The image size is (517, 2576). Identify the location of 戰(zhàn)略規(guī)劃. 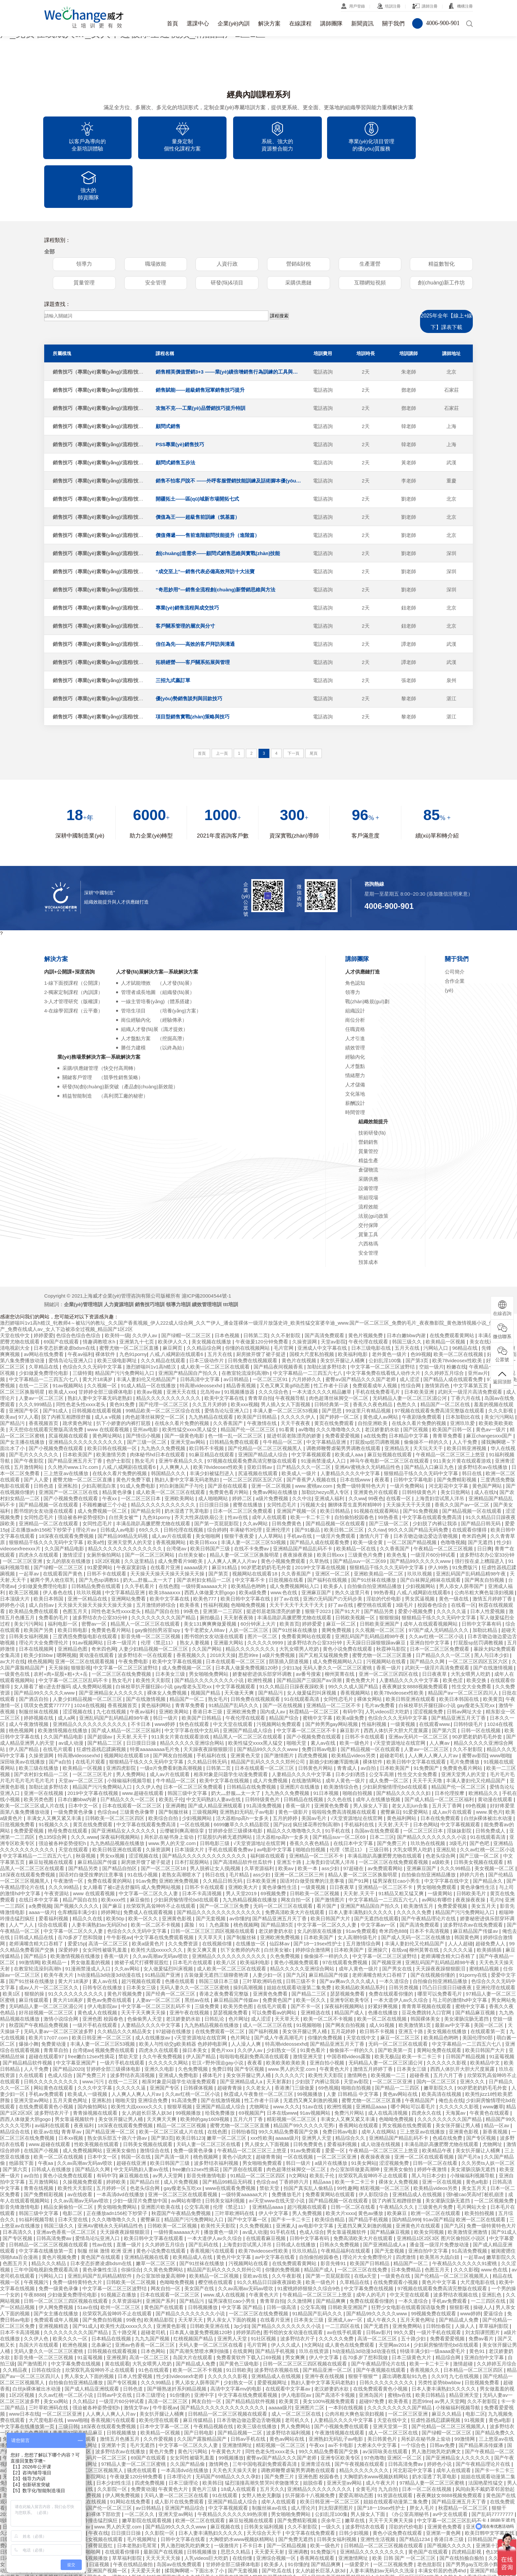
(367, 953).